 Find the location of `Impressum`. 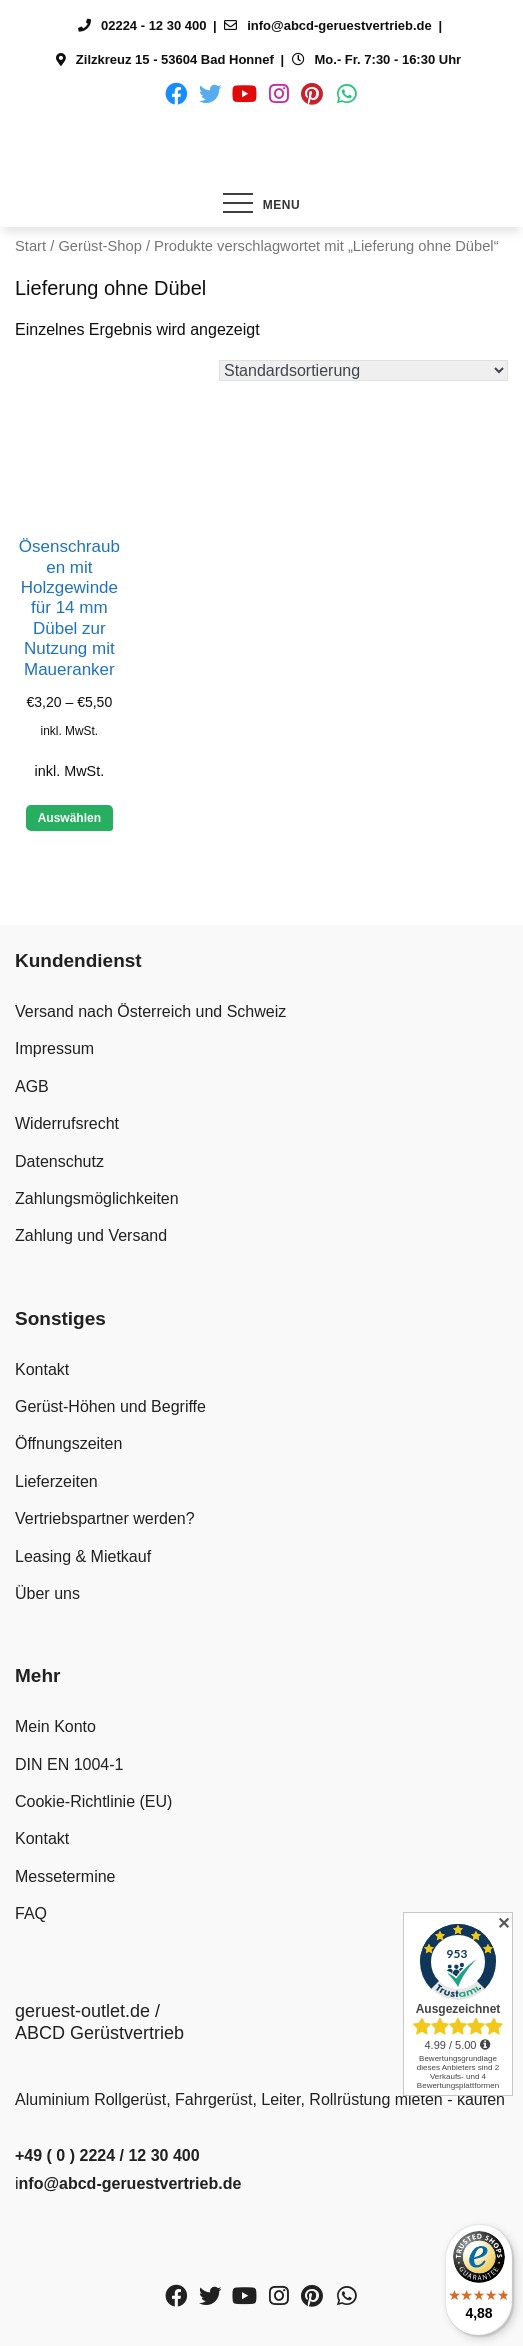

Impressum is located at coordinates (54, 1048).